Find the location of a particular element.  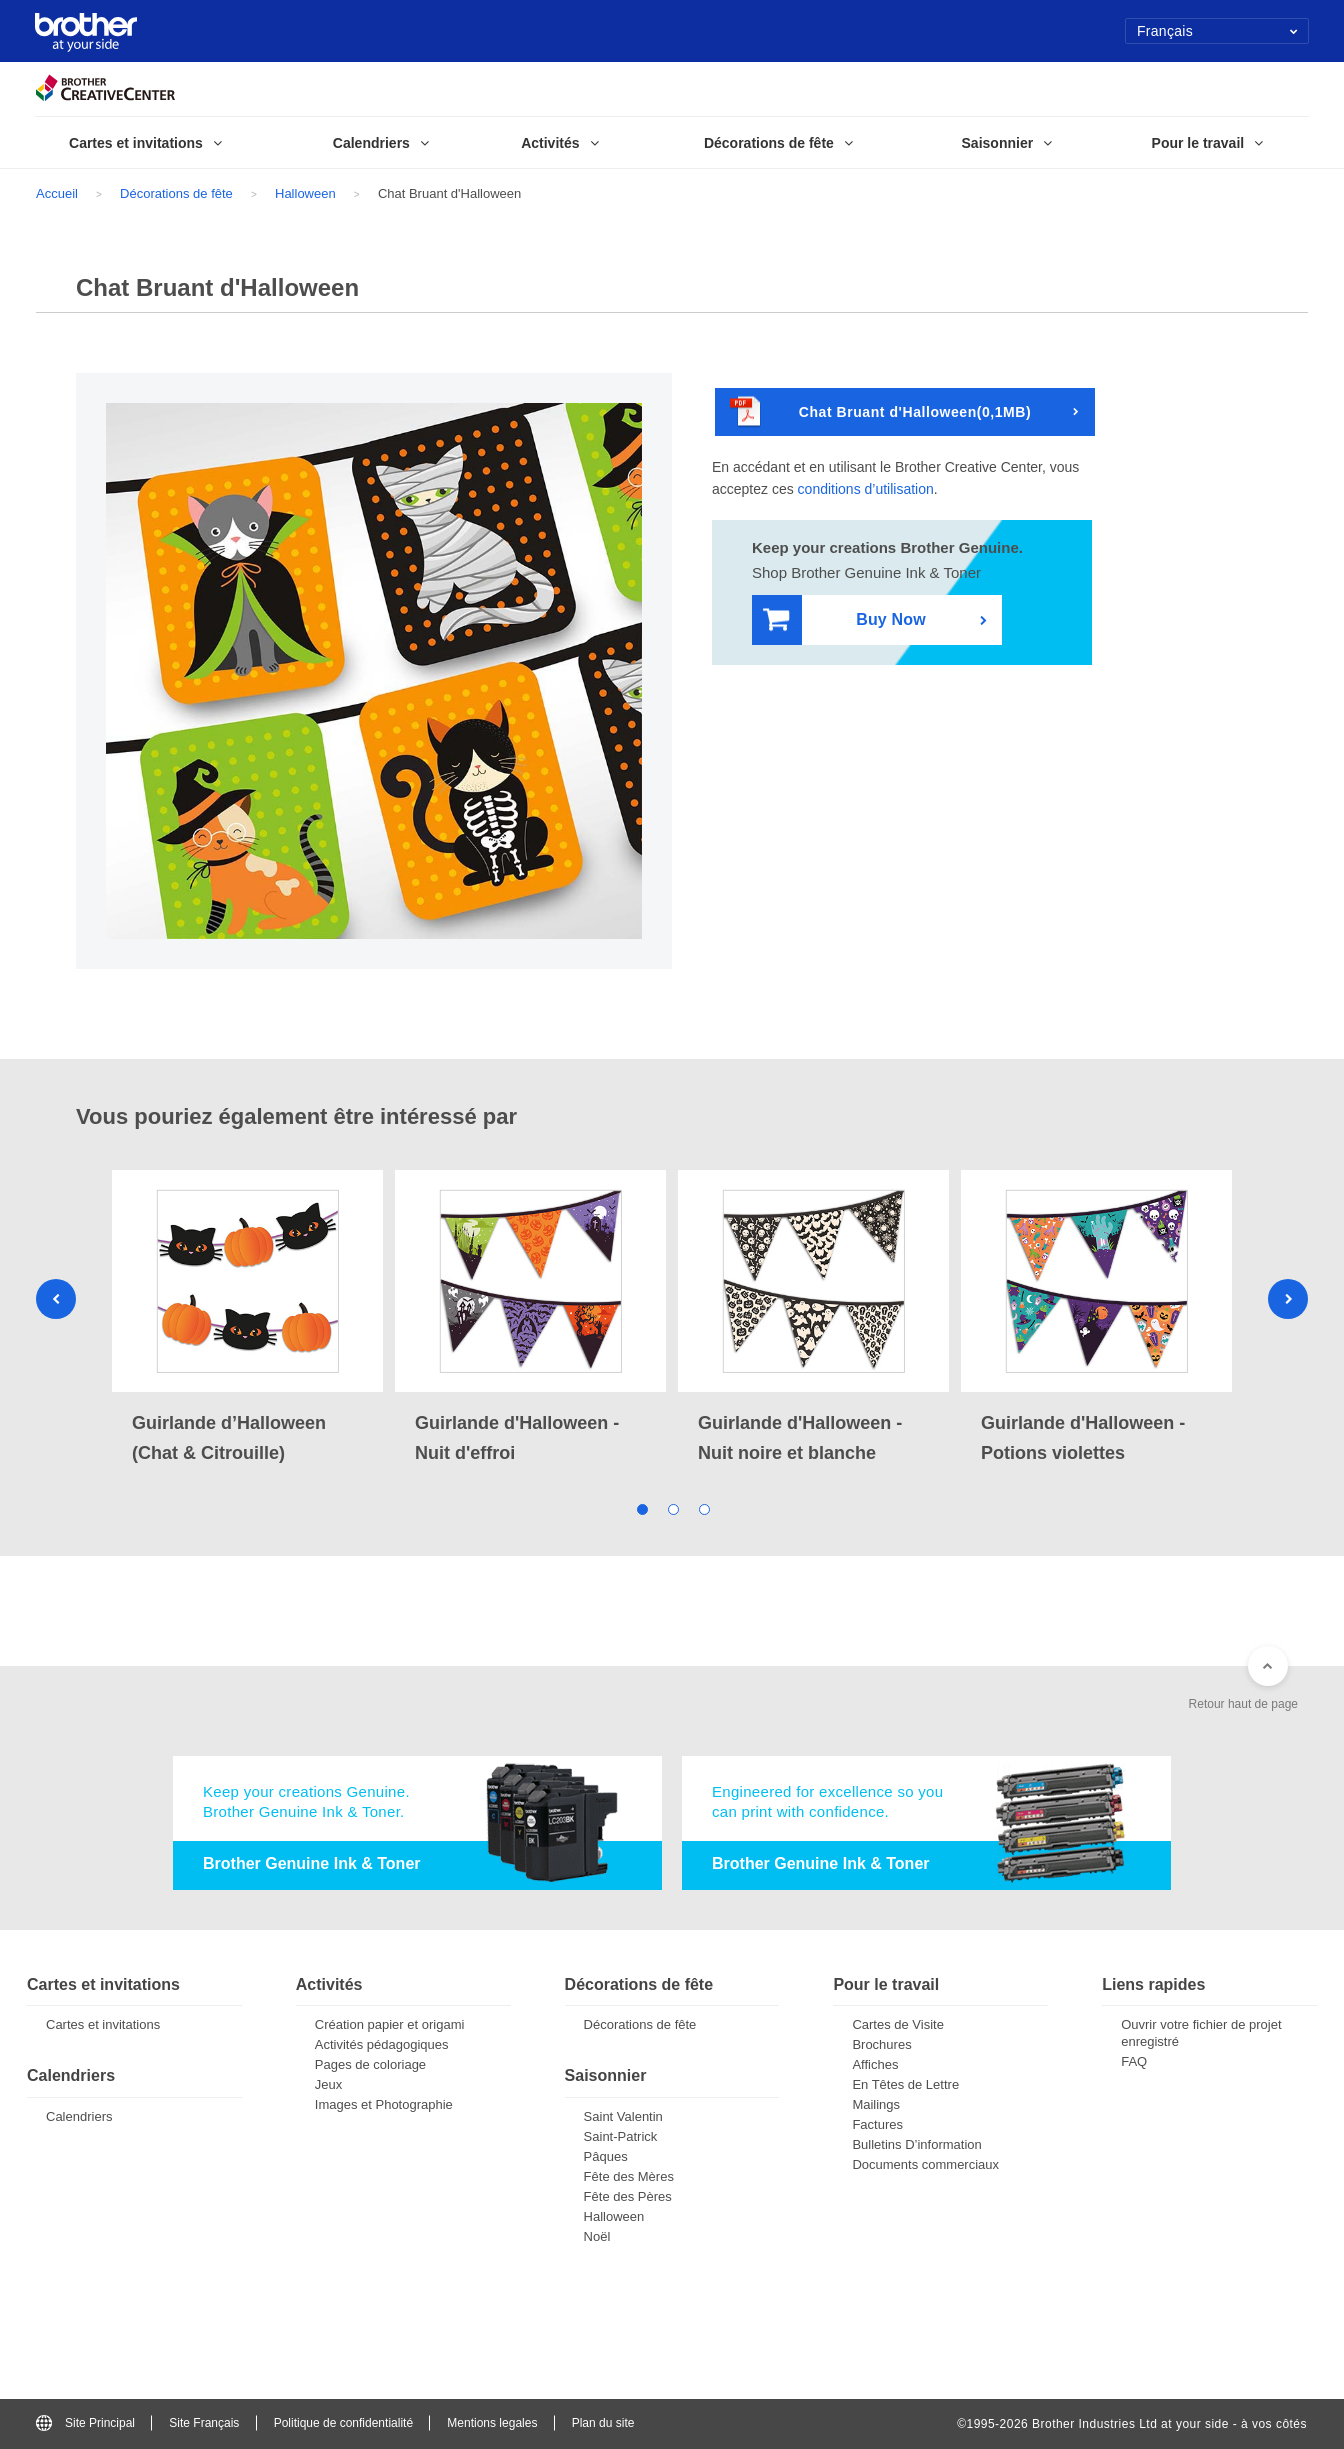

Cartes de Visite is located at coordinates (898, 2024).